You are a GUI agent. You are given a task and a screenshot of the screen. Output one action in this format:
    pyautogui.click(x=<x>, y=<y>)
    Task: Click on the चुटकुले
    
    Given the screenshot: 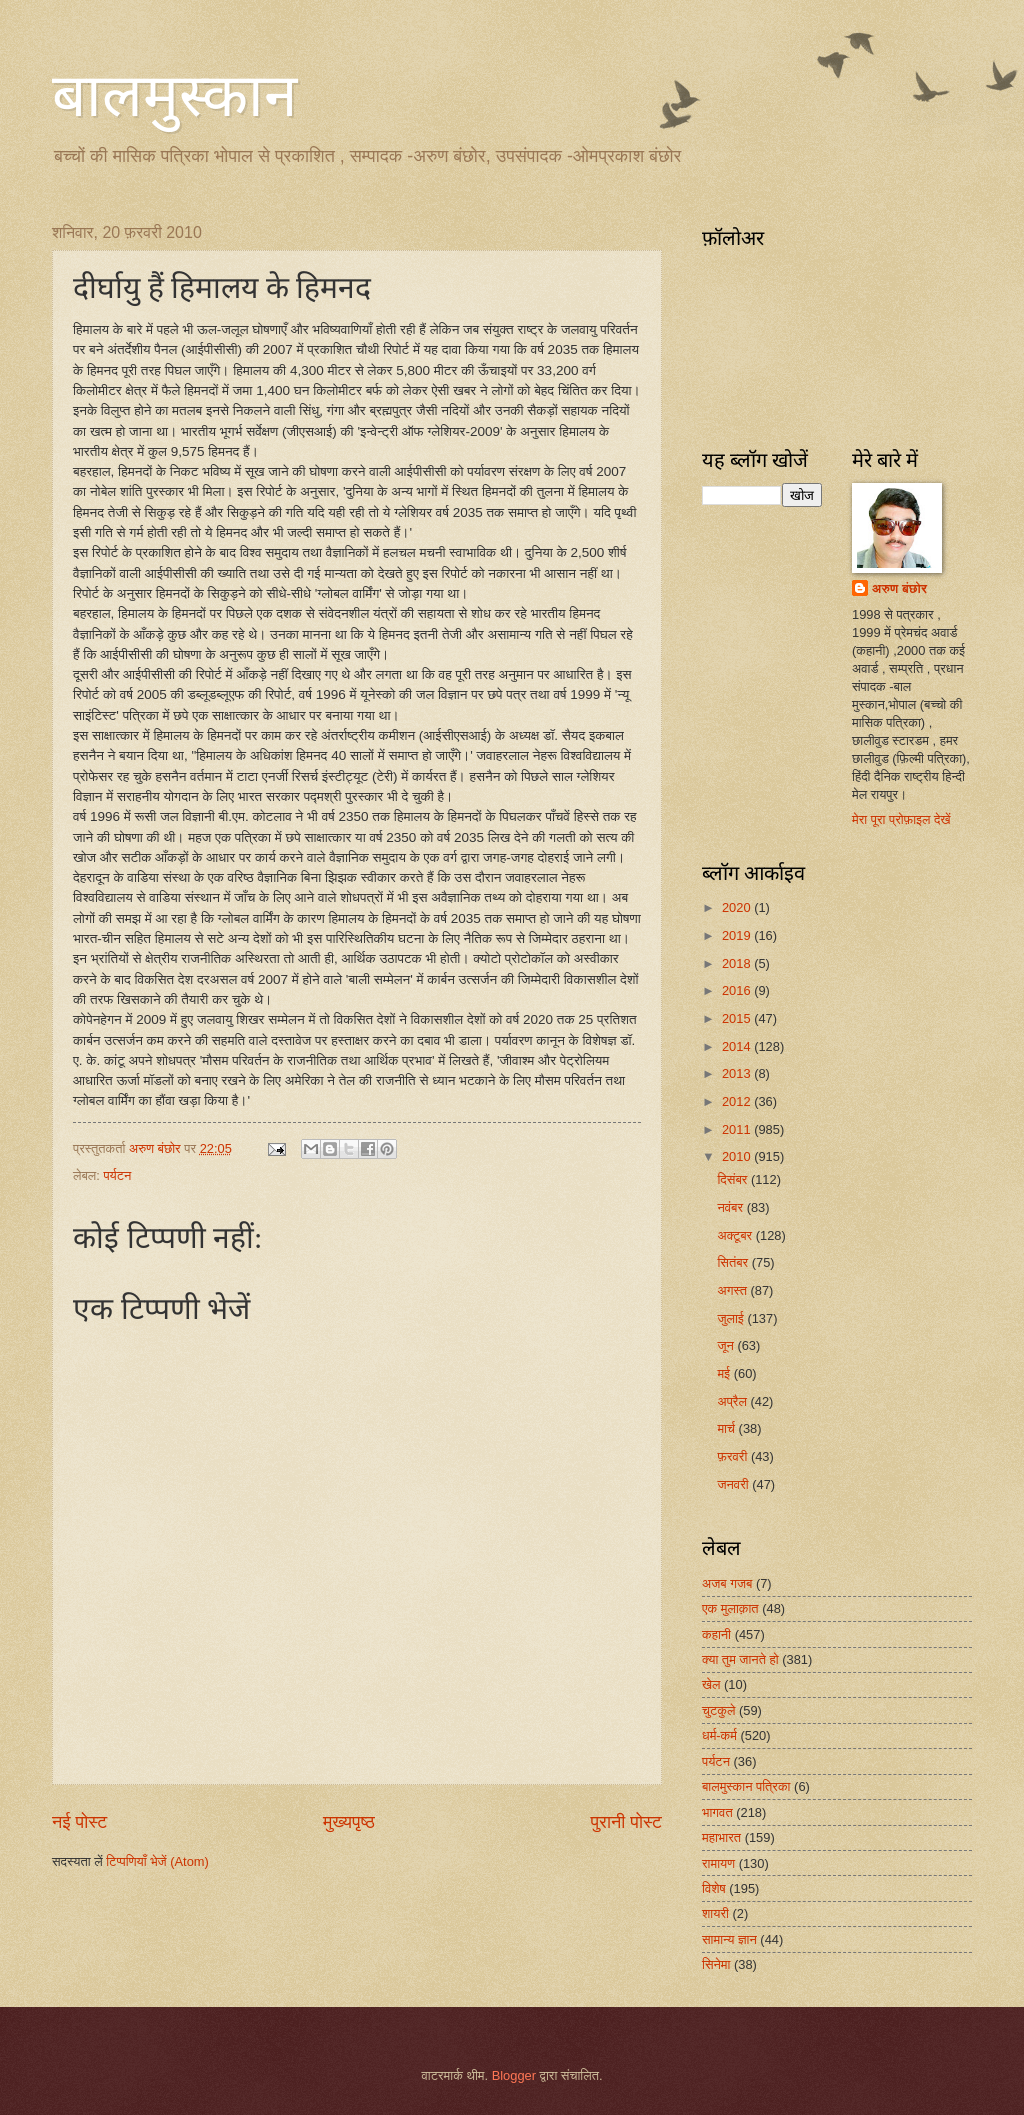 What is the action you would take?
    pyautogui.click(x=718, y=1710)
    